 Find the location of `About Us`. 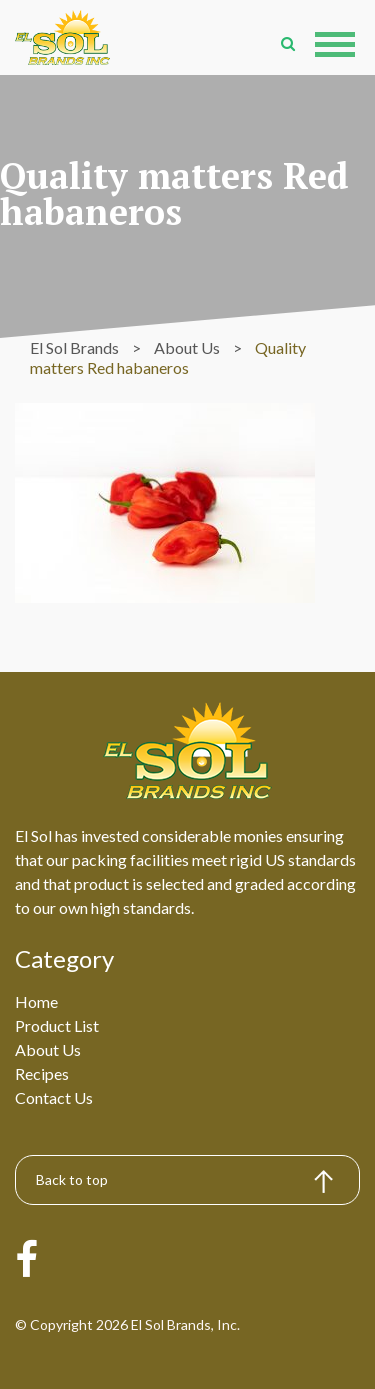

About Us is located at coordinates (48, 1049).